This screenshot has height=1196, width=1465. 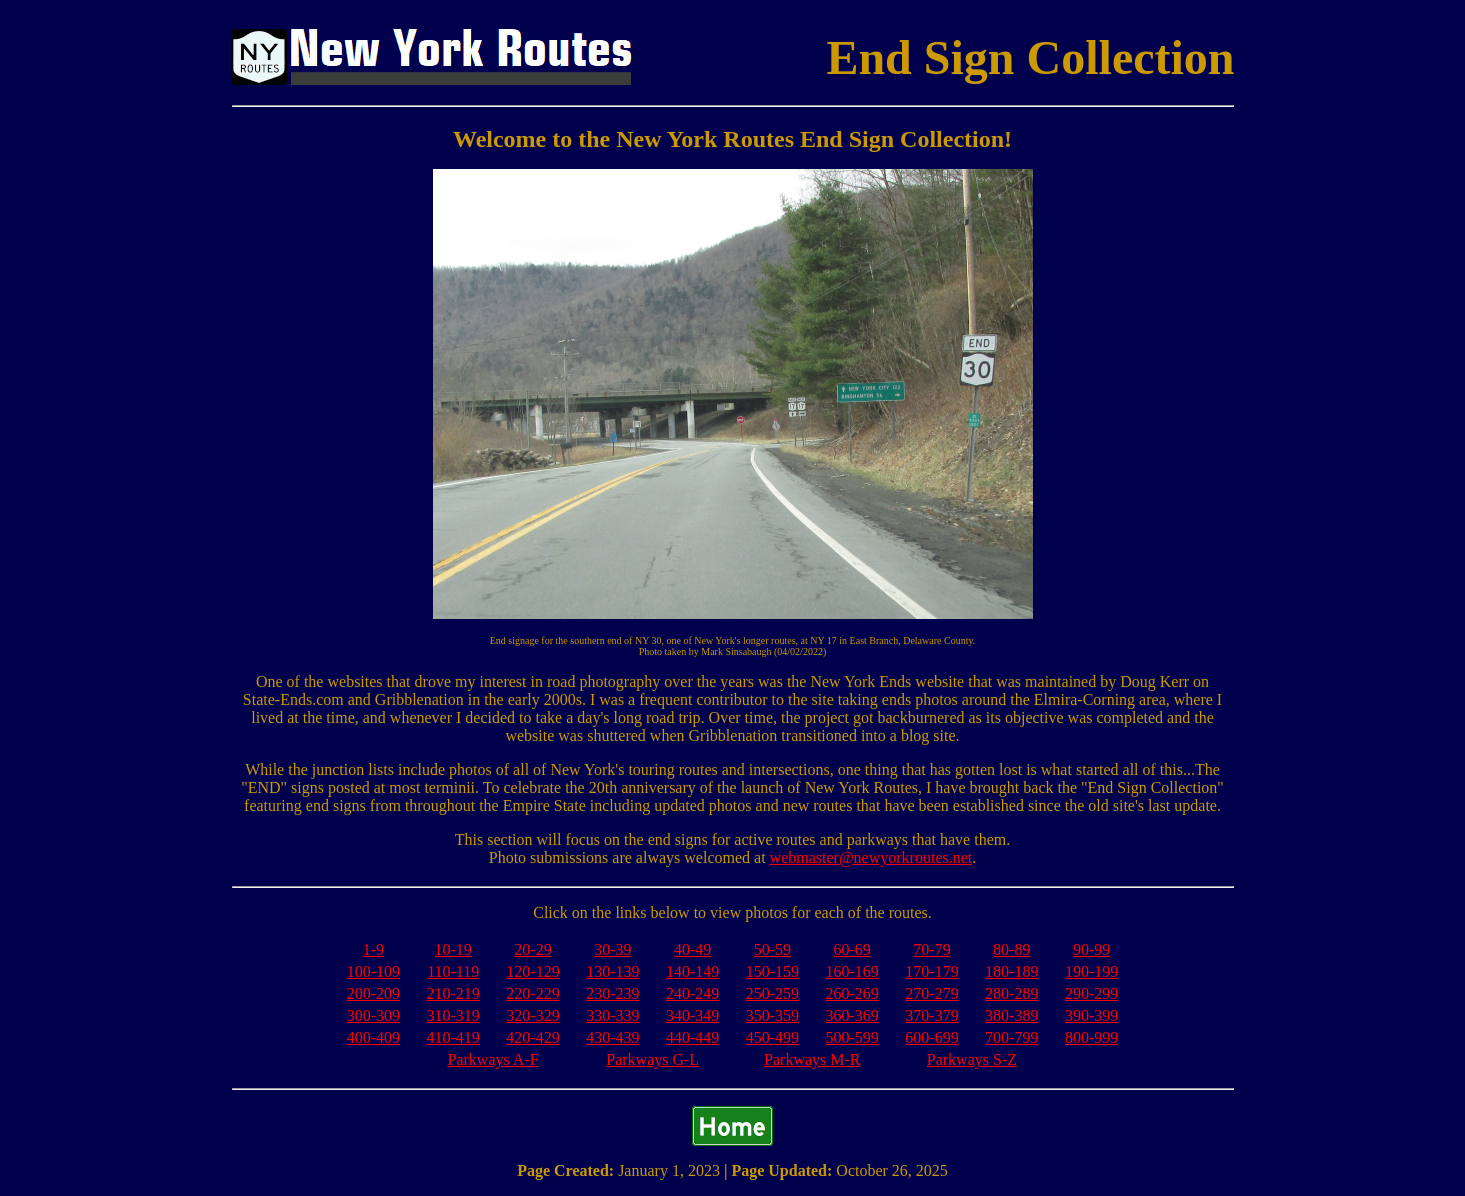 I want to click on Parkways S-Z, so click(x=972, y=1059).